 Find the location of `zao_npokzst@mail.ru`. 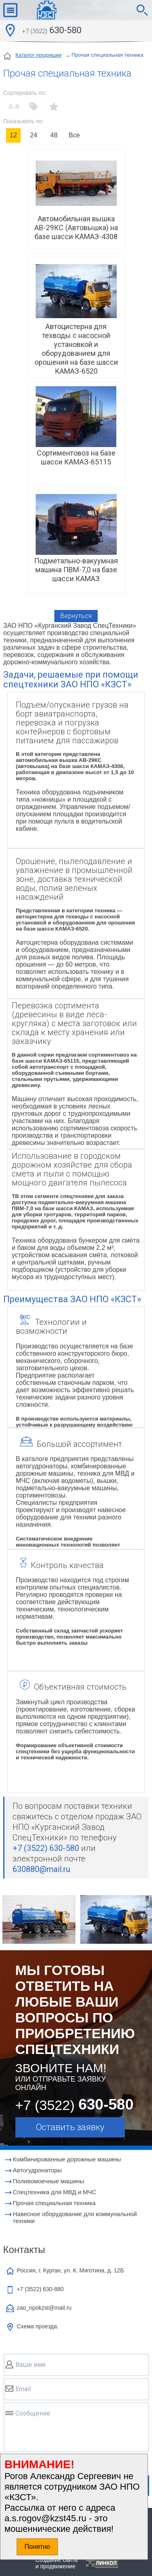

zao_npokzst@mail.ru is located at coordinates (44, 2307).